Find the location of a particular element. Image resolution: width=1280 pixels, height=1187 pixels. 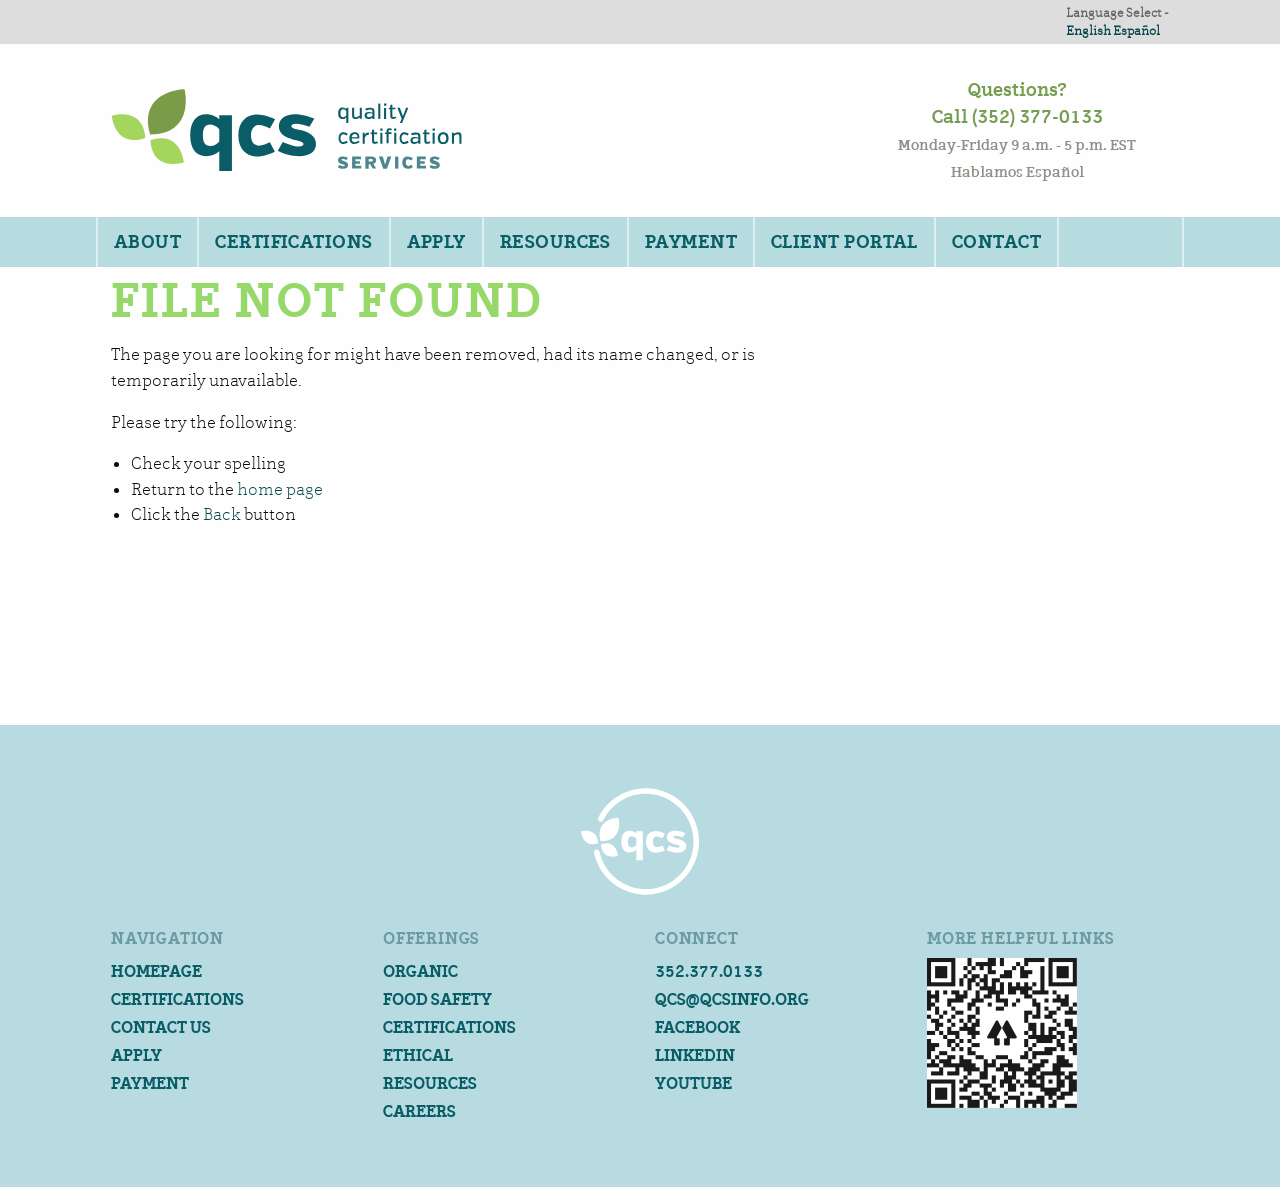

Linkedin is located at coordinates (695, 1055).